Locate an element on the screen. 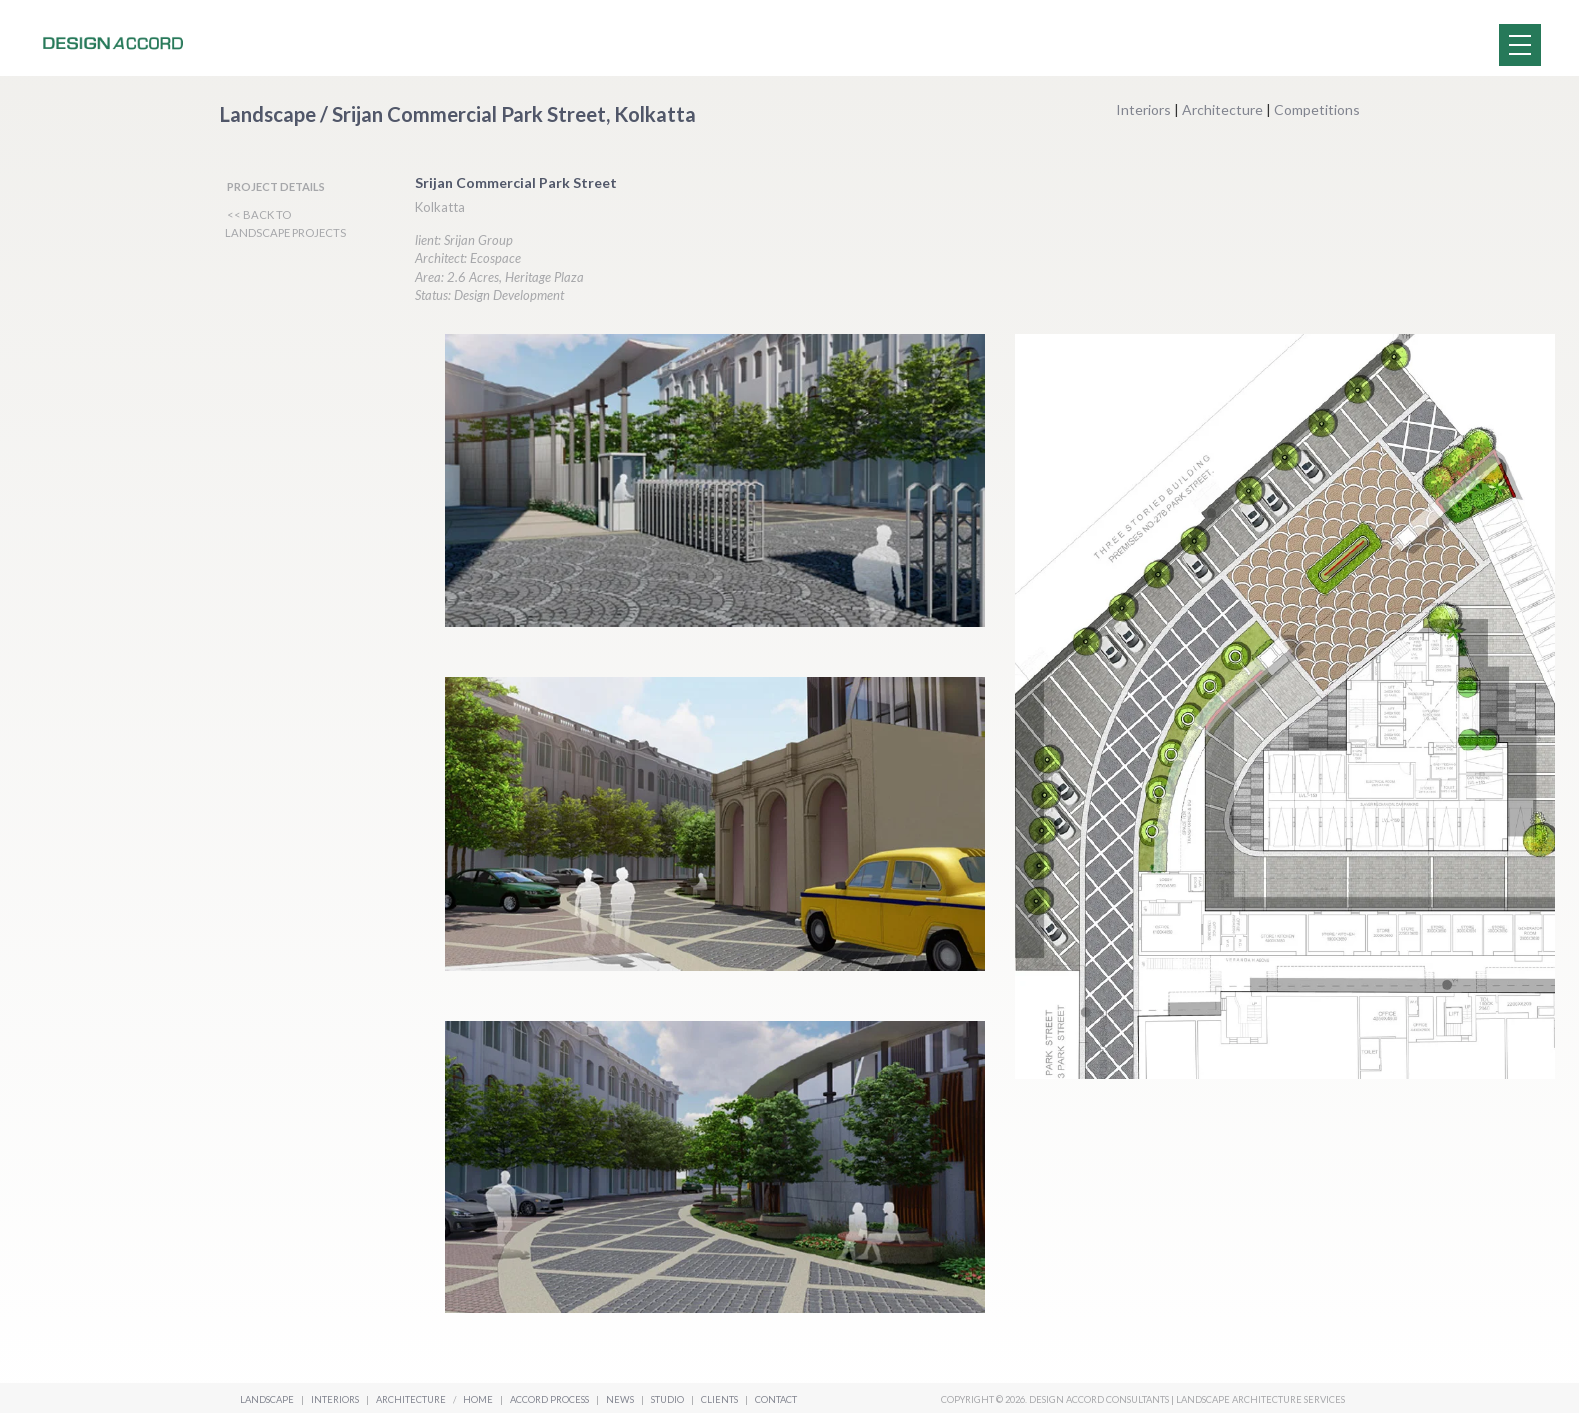  Landscape is located at coordinates (267, 1399).